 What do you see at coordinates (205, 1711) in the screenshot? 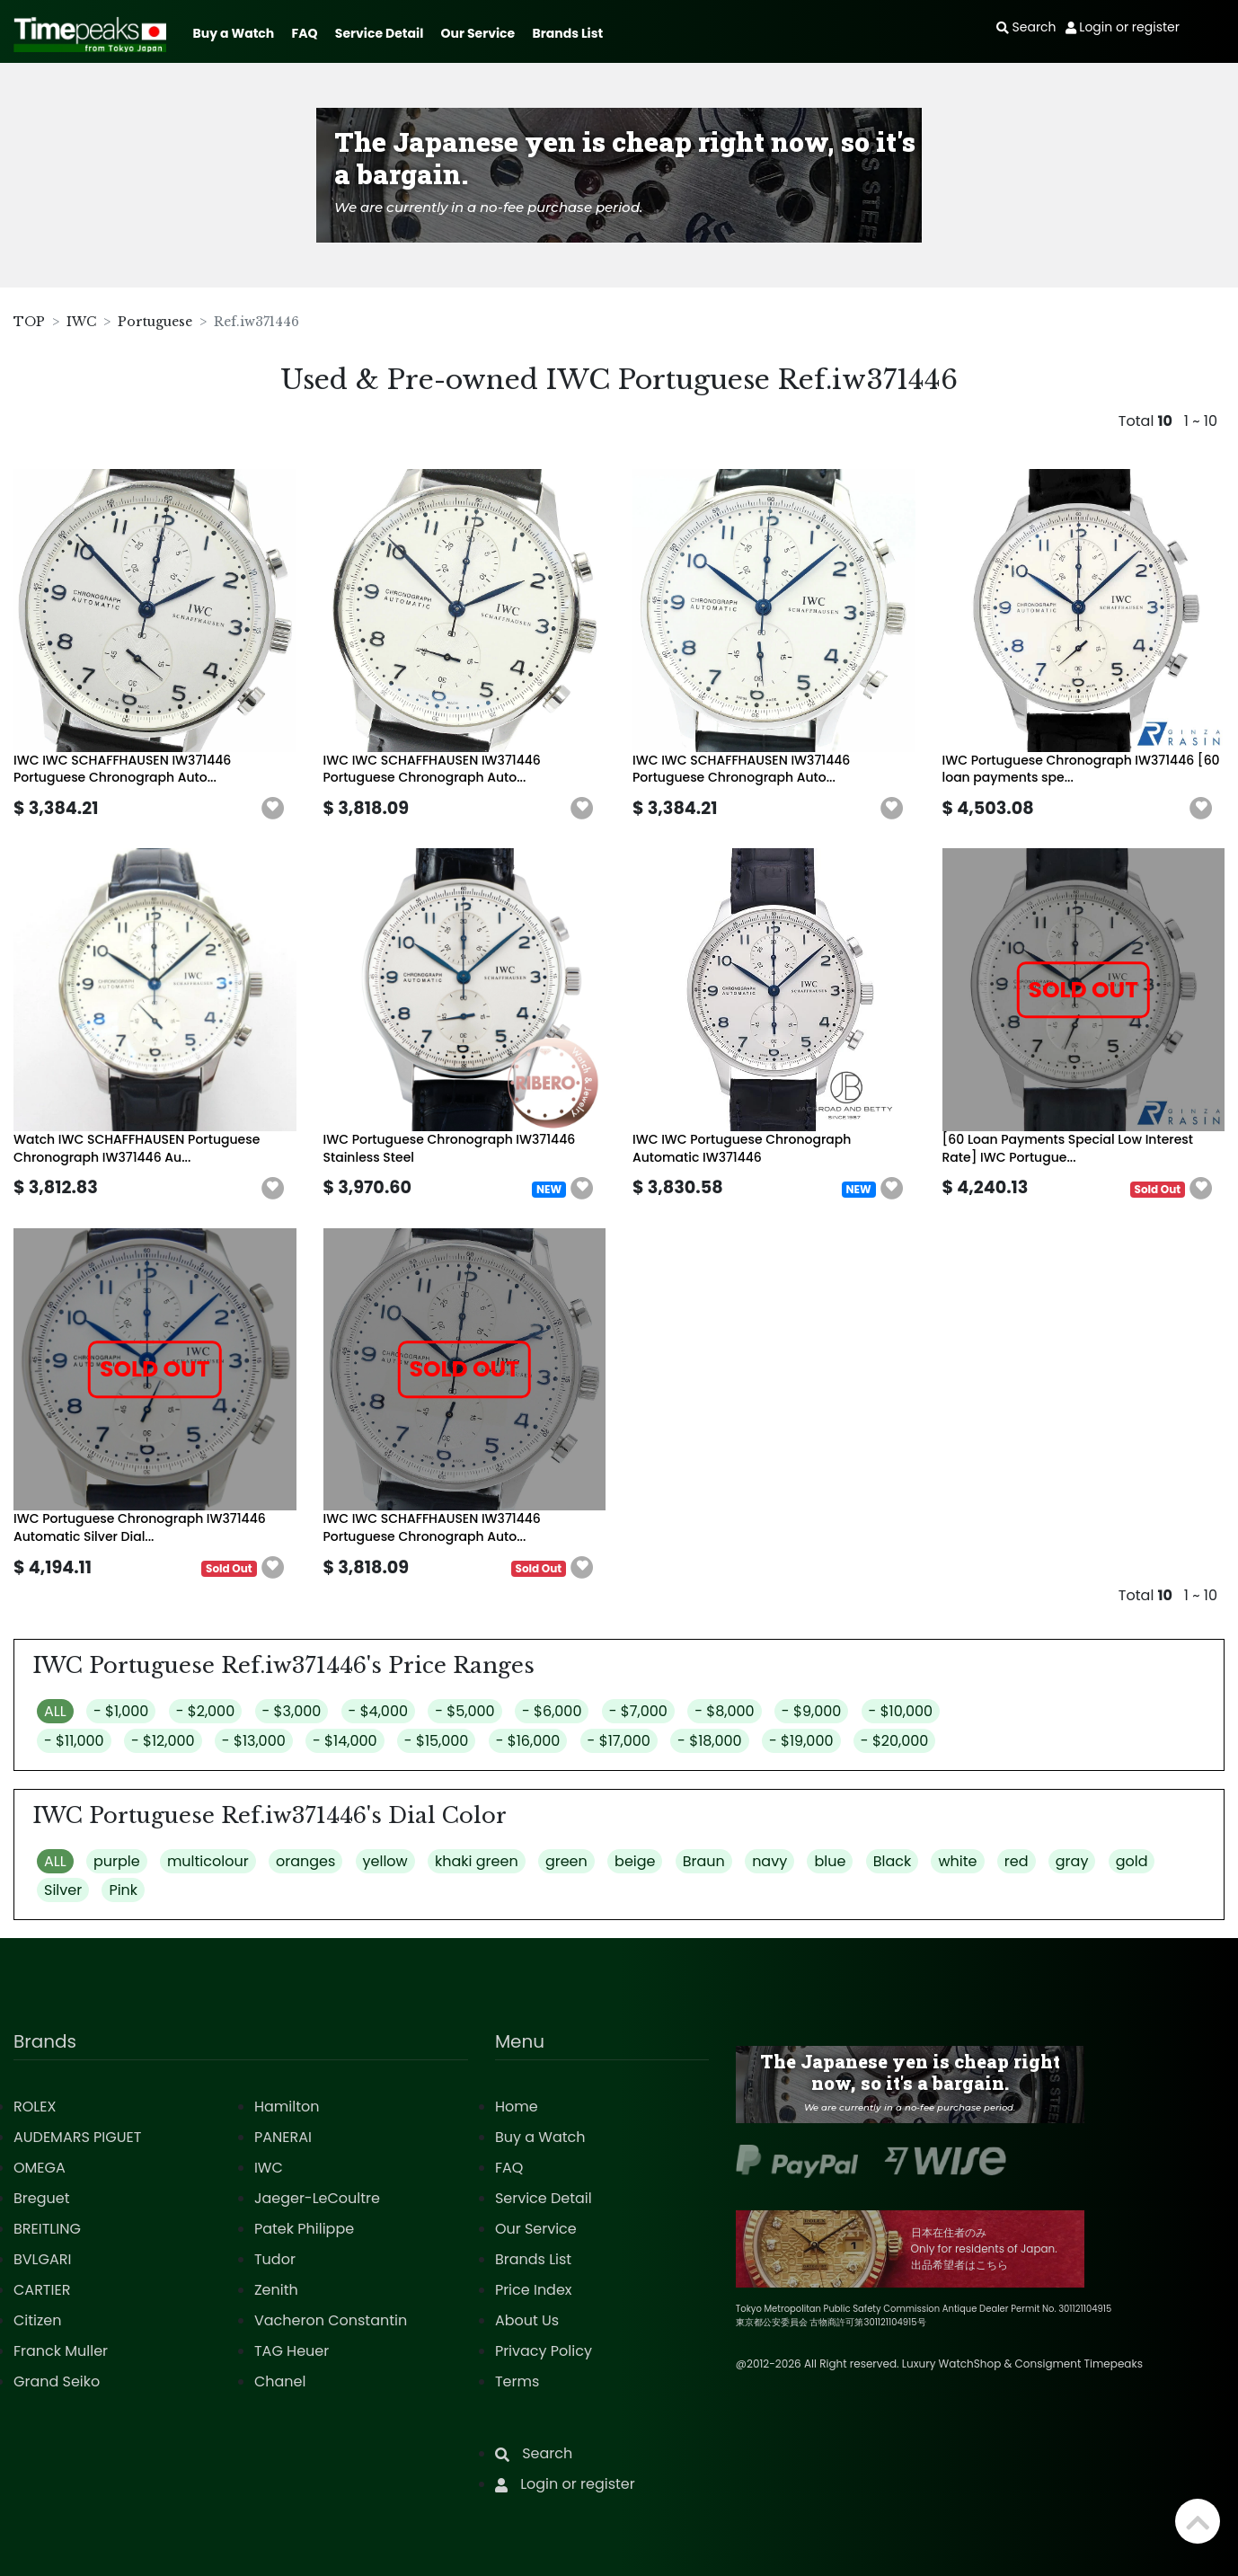
I see `- $2,000` at bounding box center [205, 1711].